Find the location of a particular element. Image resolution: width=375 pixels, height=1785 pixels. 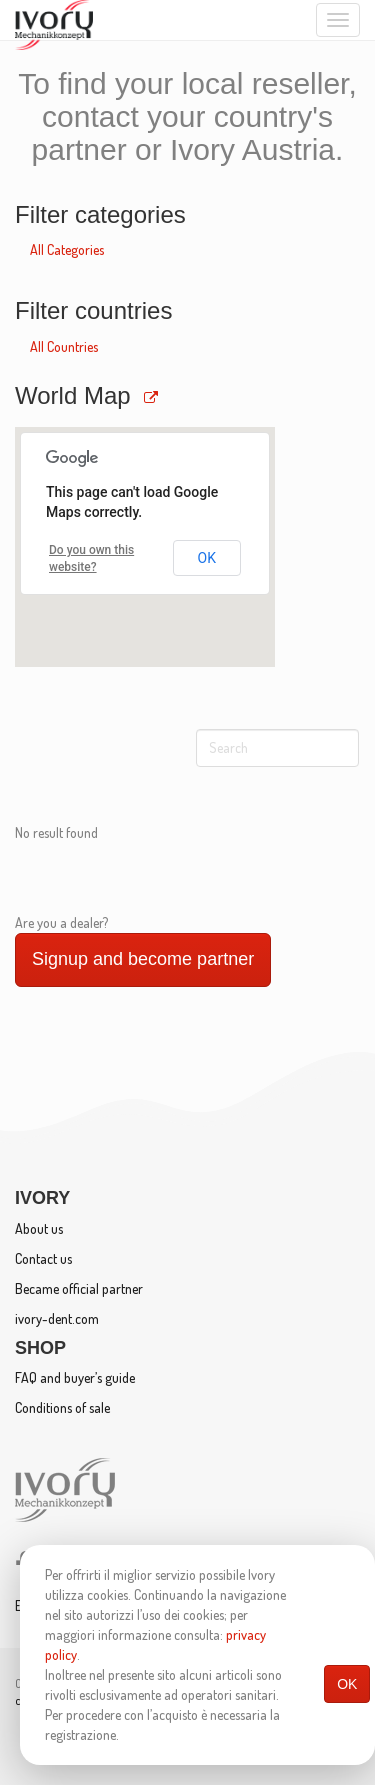

All Categories is located at coordinates (67, 249).